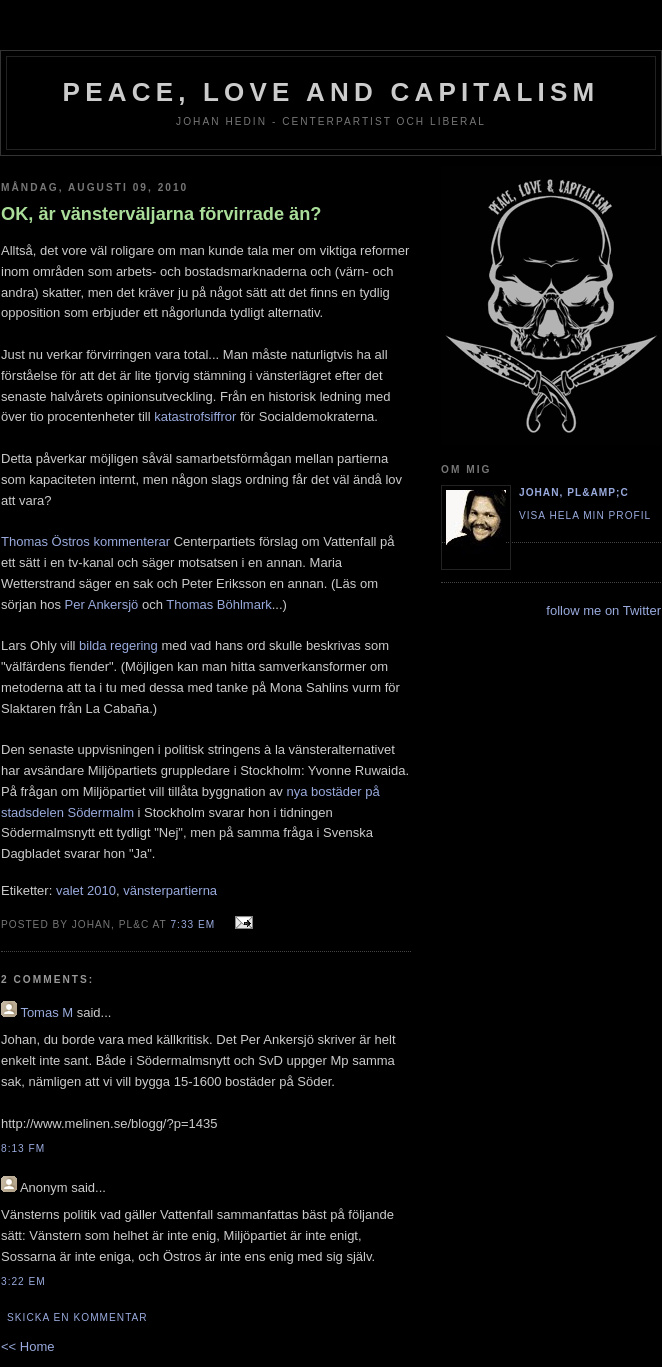 The height and width of the screenshot is (1367, 662). Describe the element at coordinates (574, 492) in the screenshot. I see `Johan, PL&amp;C` at that location.